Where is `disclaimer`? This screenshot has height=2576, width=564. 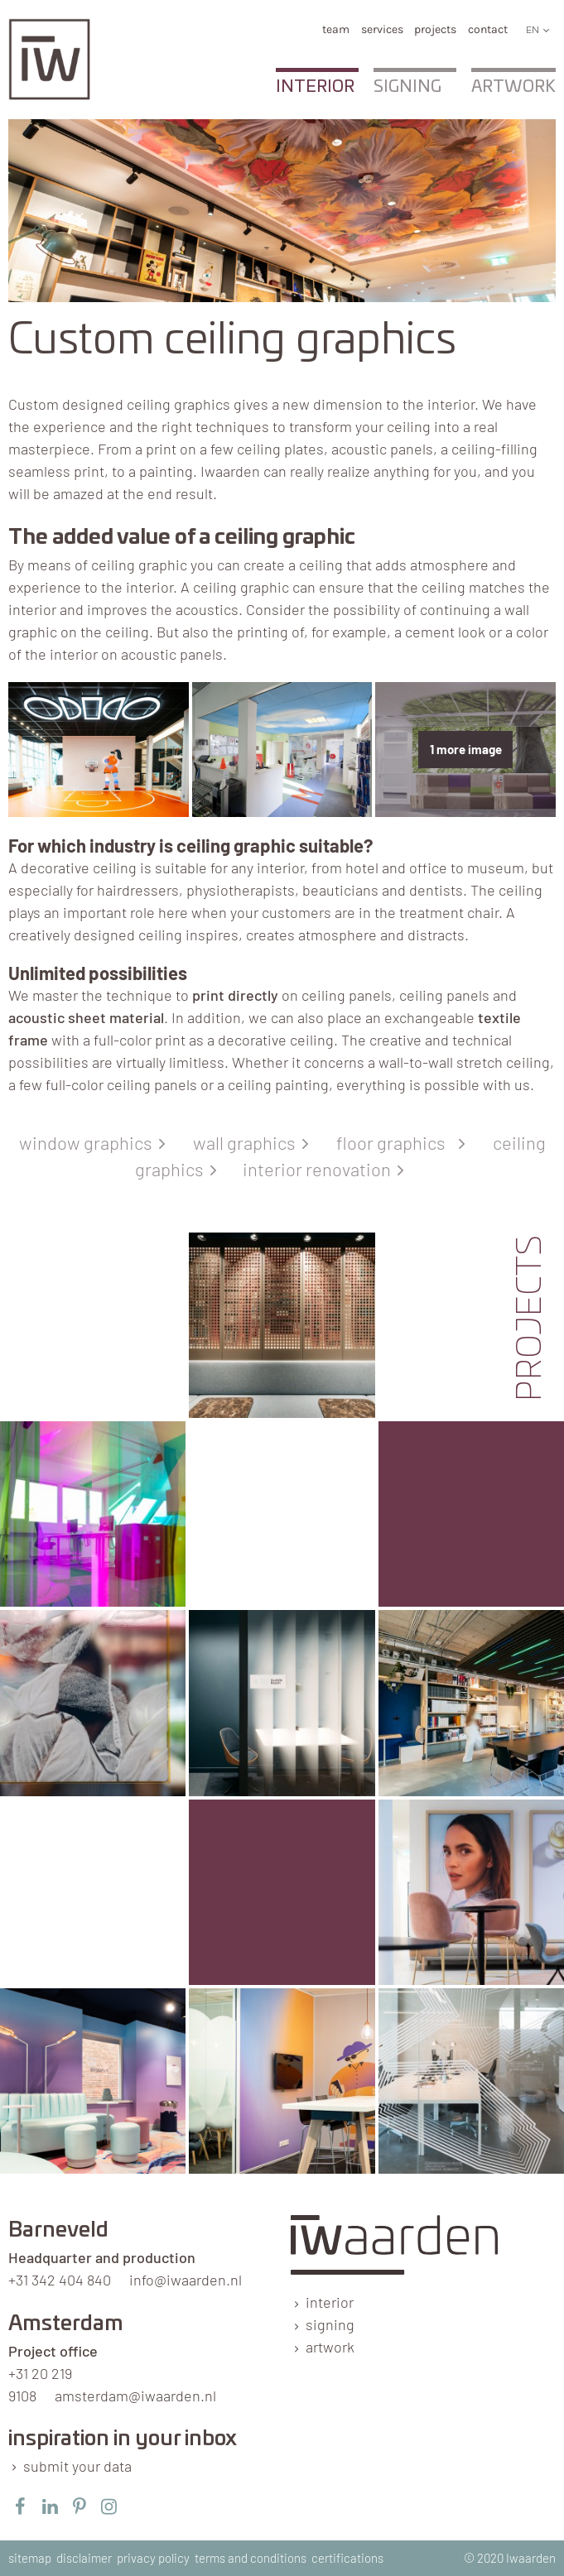
disclaimer is located at coordinates (84, 2557).